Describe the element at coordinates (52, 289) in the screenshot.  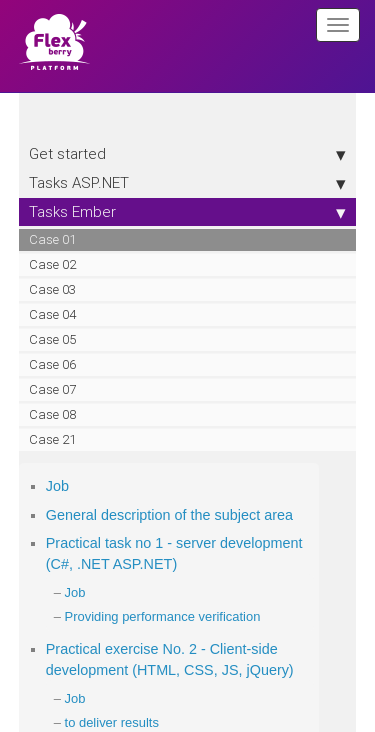
I see `Case 03` at that location.